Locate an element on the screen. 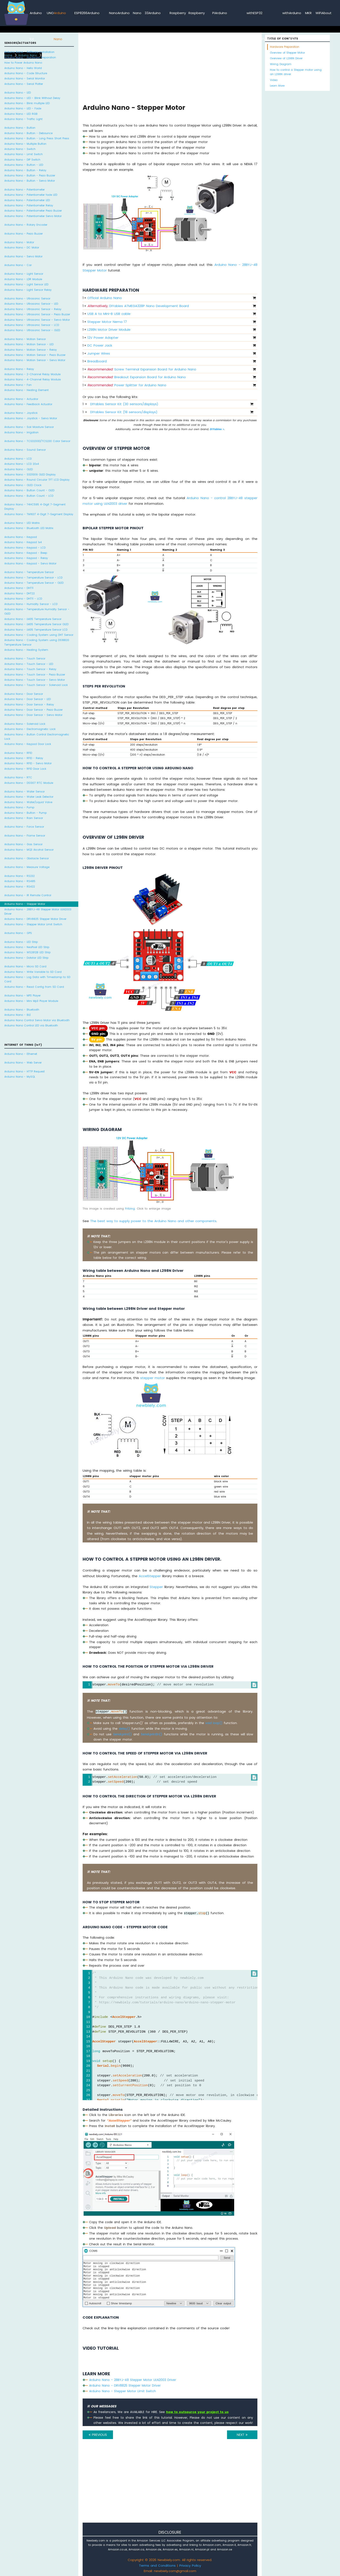  Arduino Nano - RS485 is located at coordinates (19, 881).